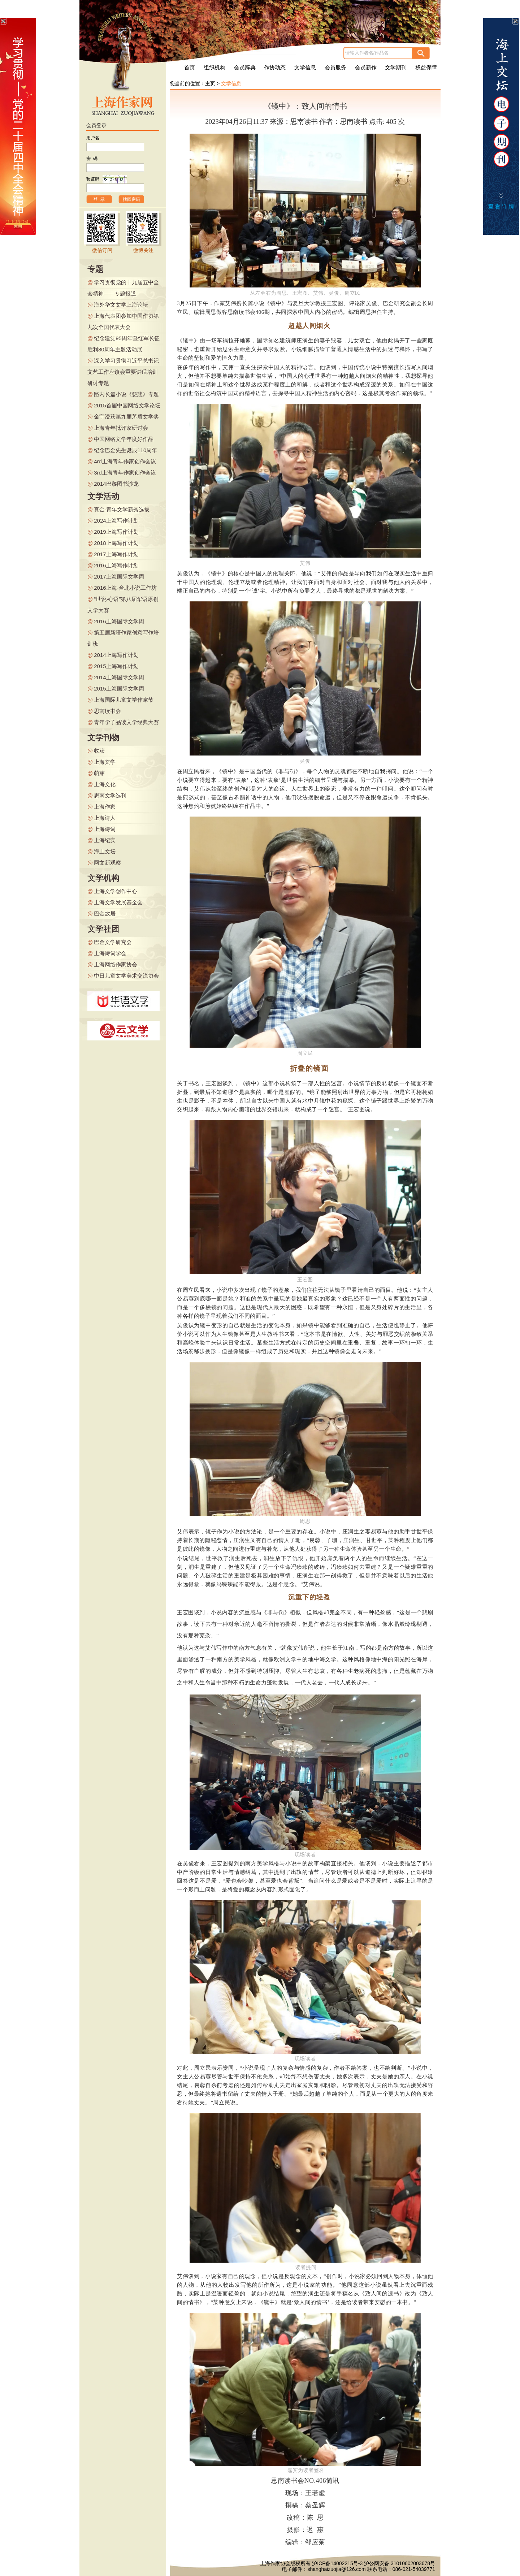 This screenshot has height=2576, width=520. Describe the element at coordinates (113, 942) in the screenshot. I see `巴金文学研究会` at that location.